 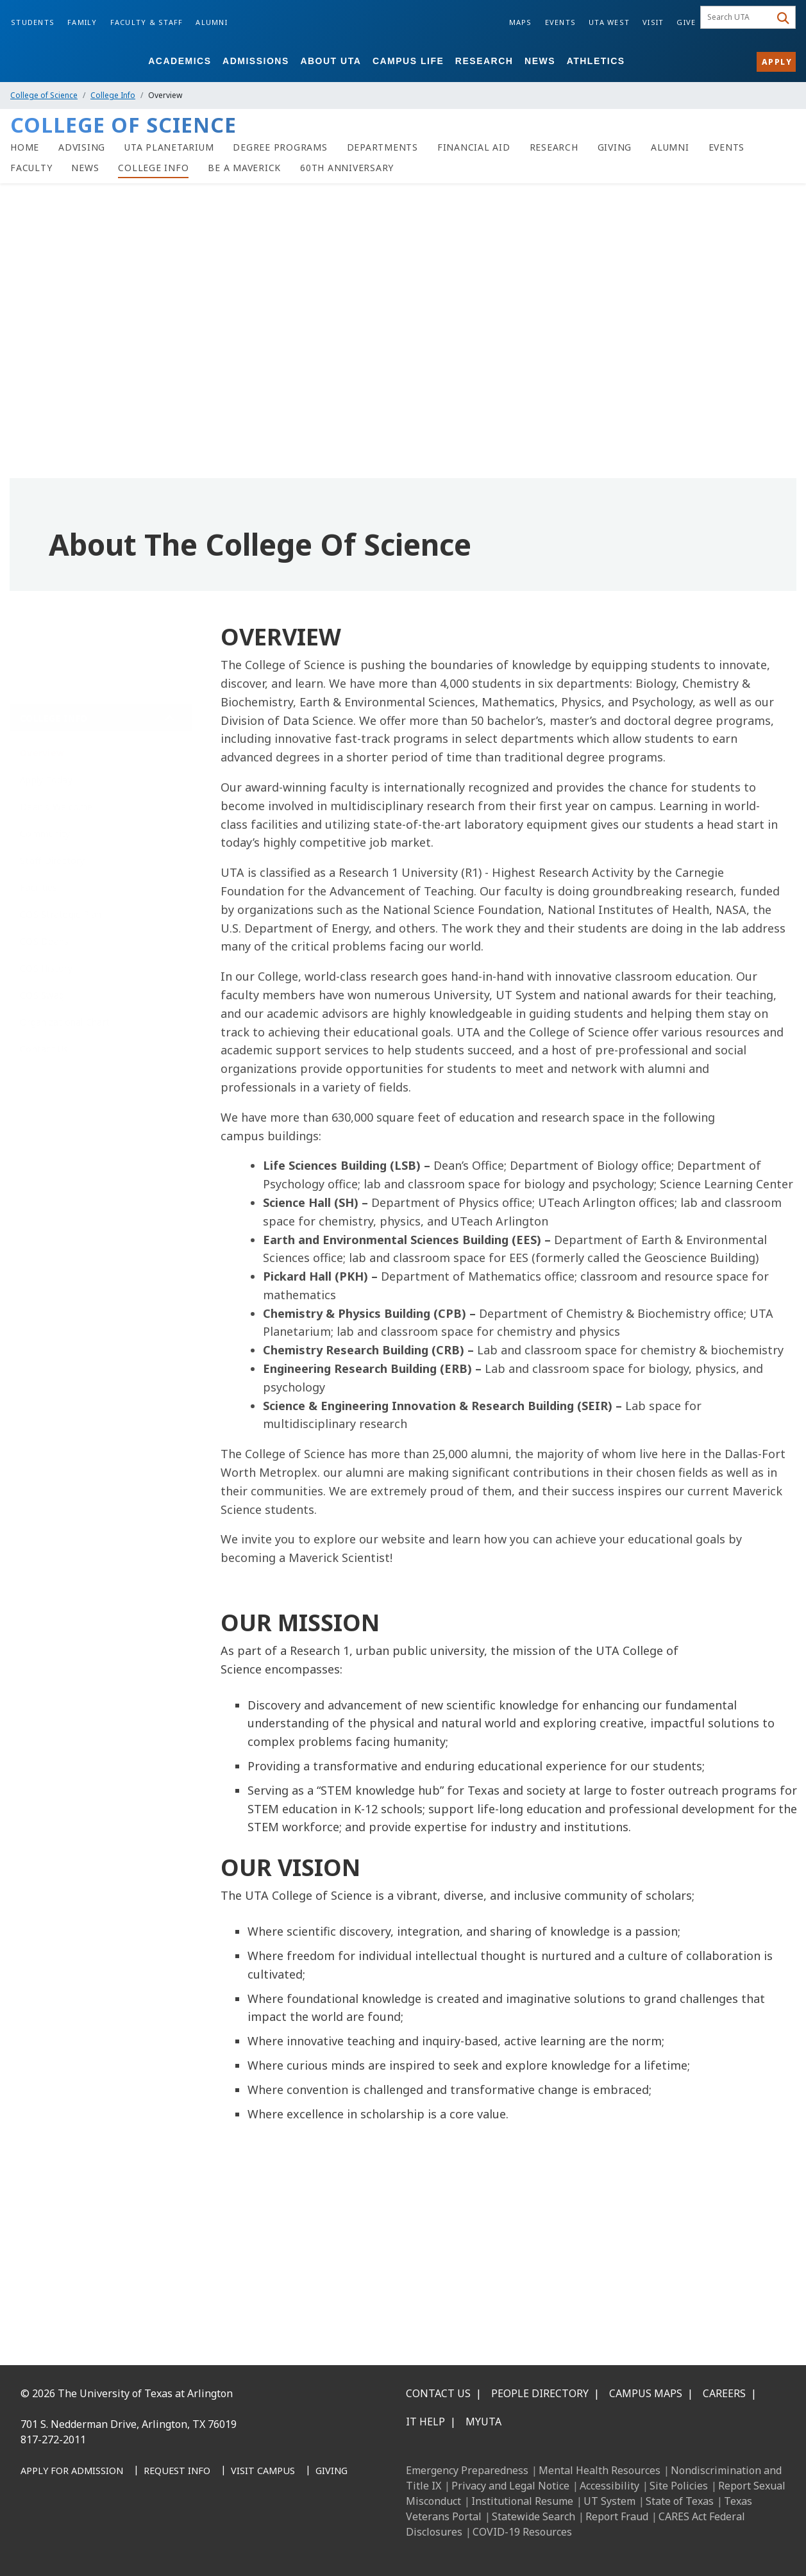 I want to click on [Be A Maverick], so click(x=244, y=168).